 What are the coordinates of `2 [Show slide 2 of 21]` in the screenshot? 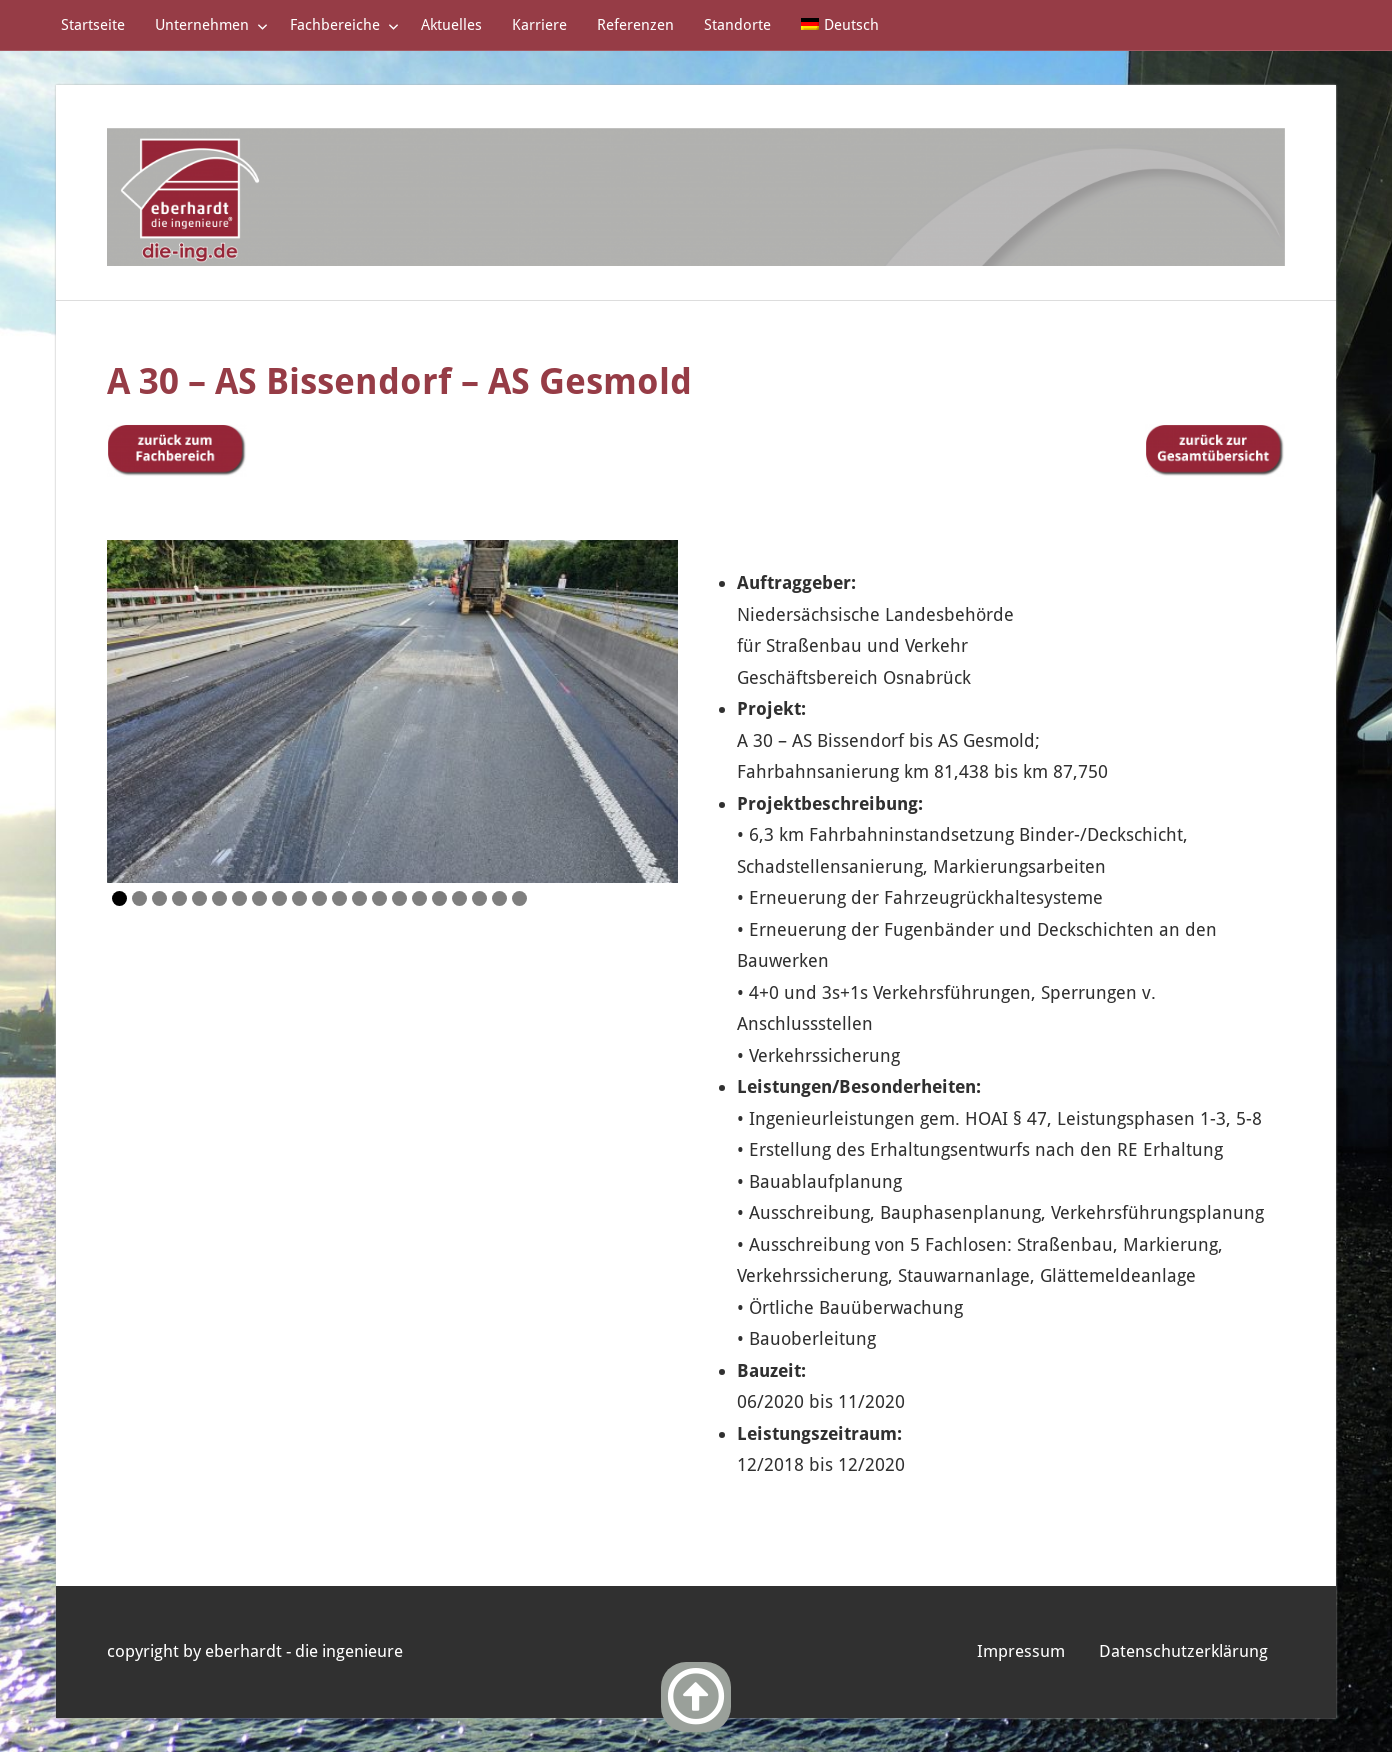 It's located at (139, 898).